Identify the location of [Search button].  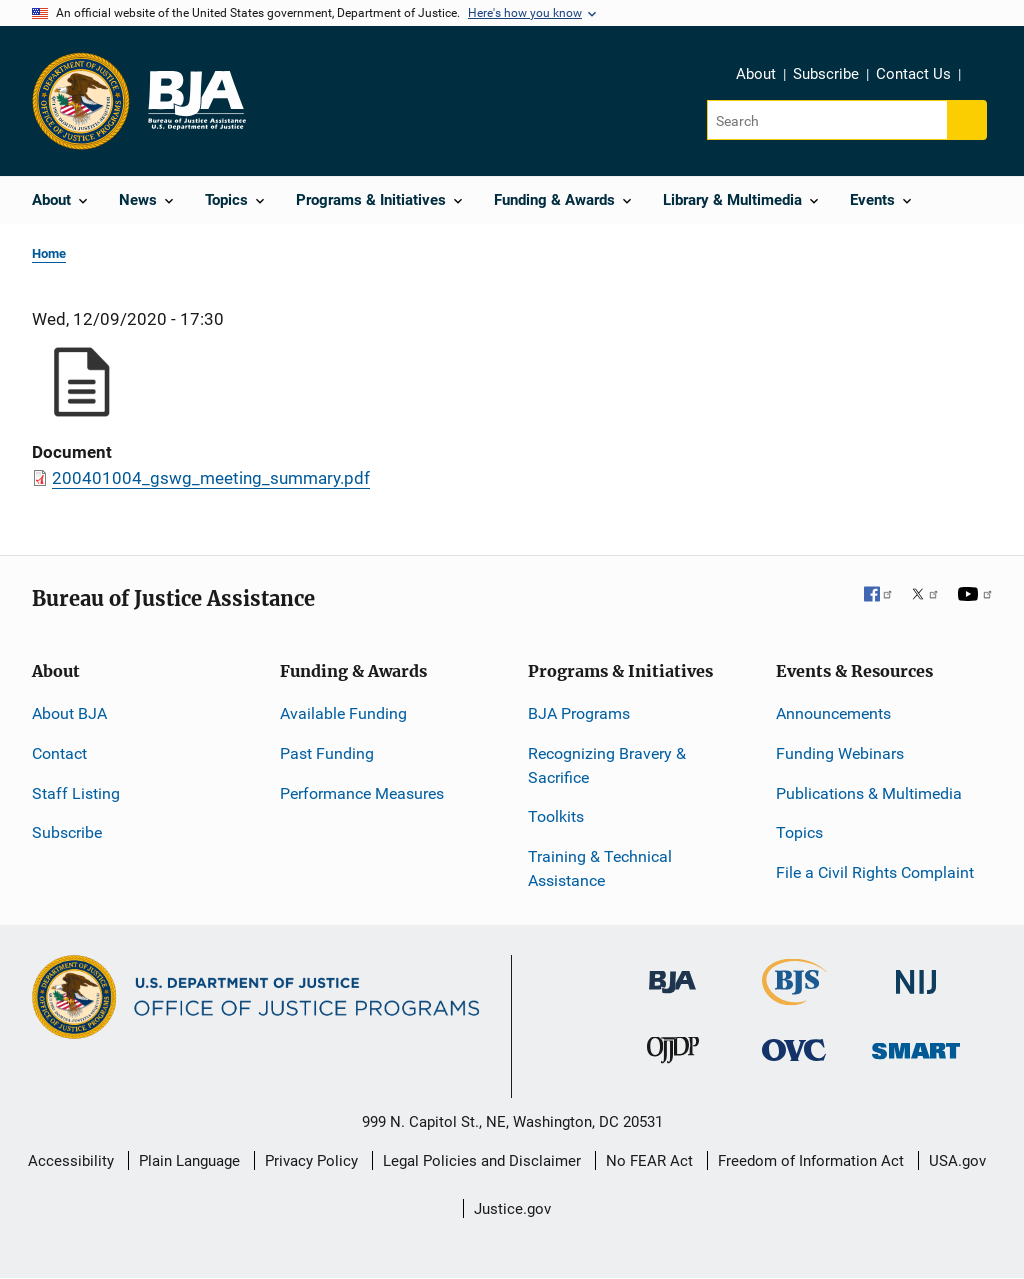
(967, 120).